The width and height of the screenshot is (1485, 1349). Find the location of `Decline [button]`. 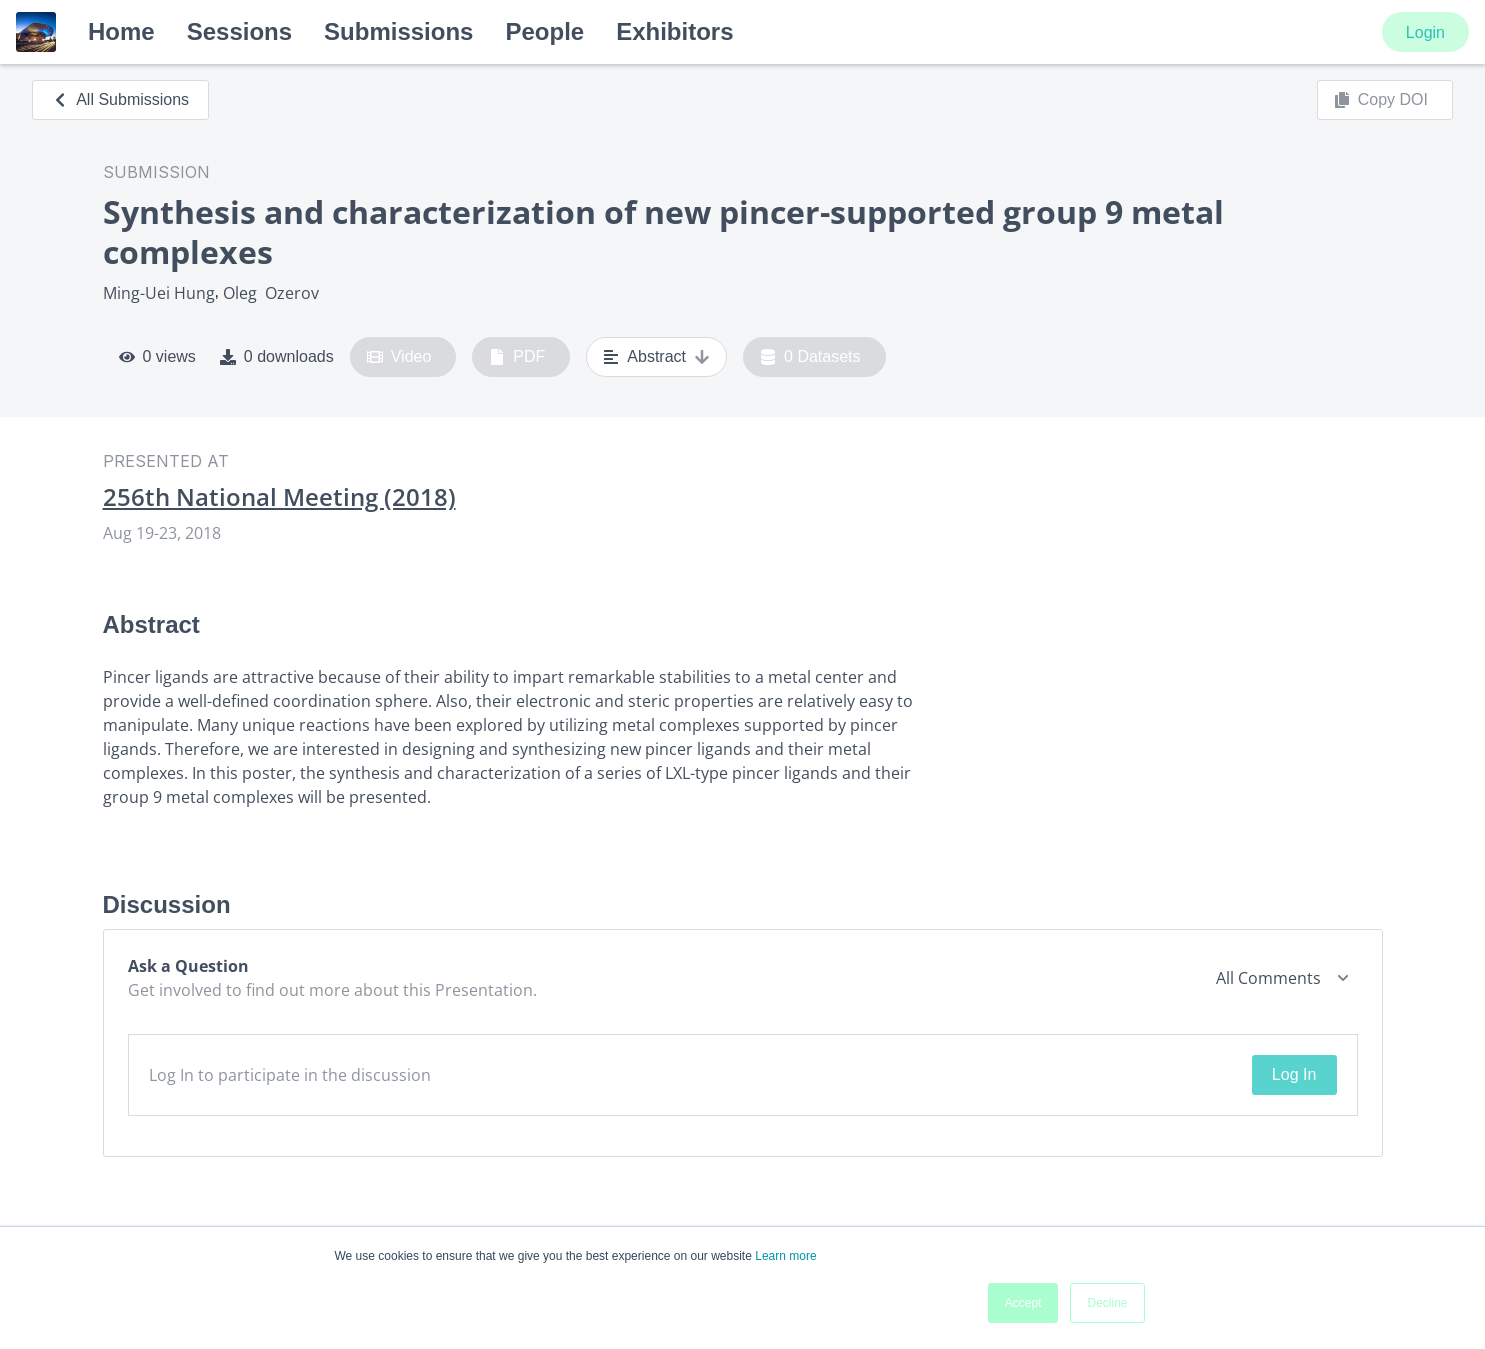

Decline [button] is located at coordinates (1107, 1303).